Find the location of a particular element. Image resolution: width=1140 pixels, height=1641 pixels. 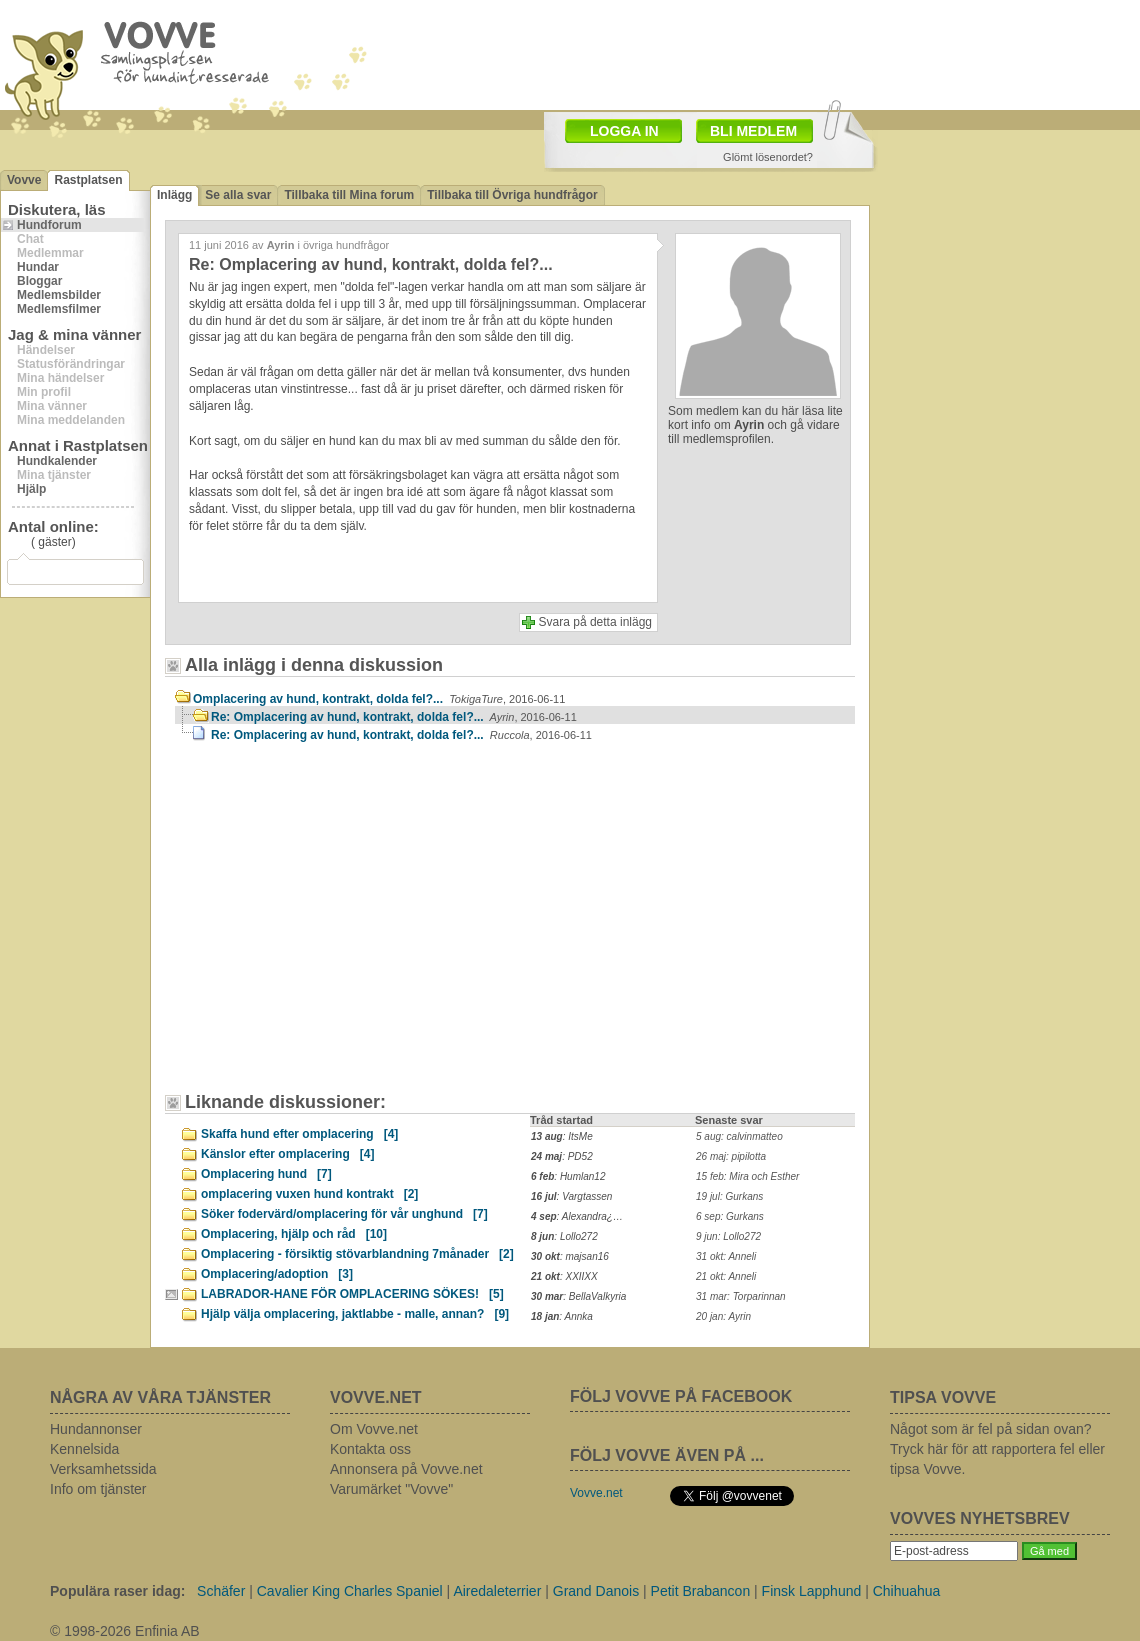

Populära raser idag: is located at coordinates (117, 1591).